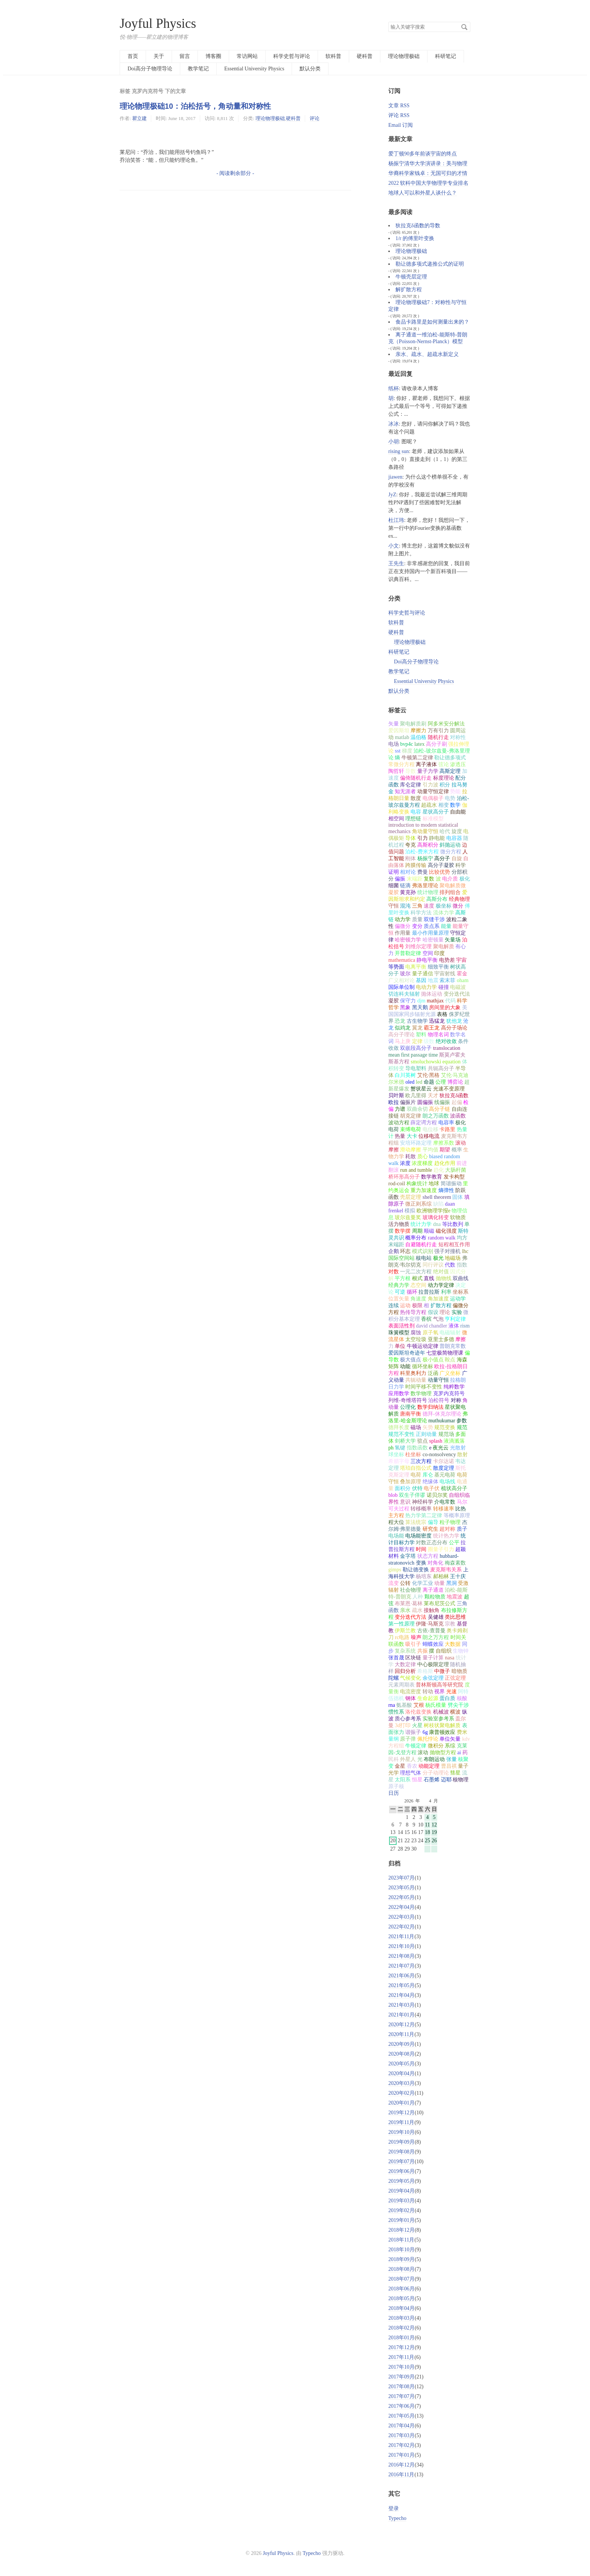 The height and width of the screenshot is (2576, 590). Describe the element at coordinates (435, 1563) in the screenshot. I see `对角化` at that location.